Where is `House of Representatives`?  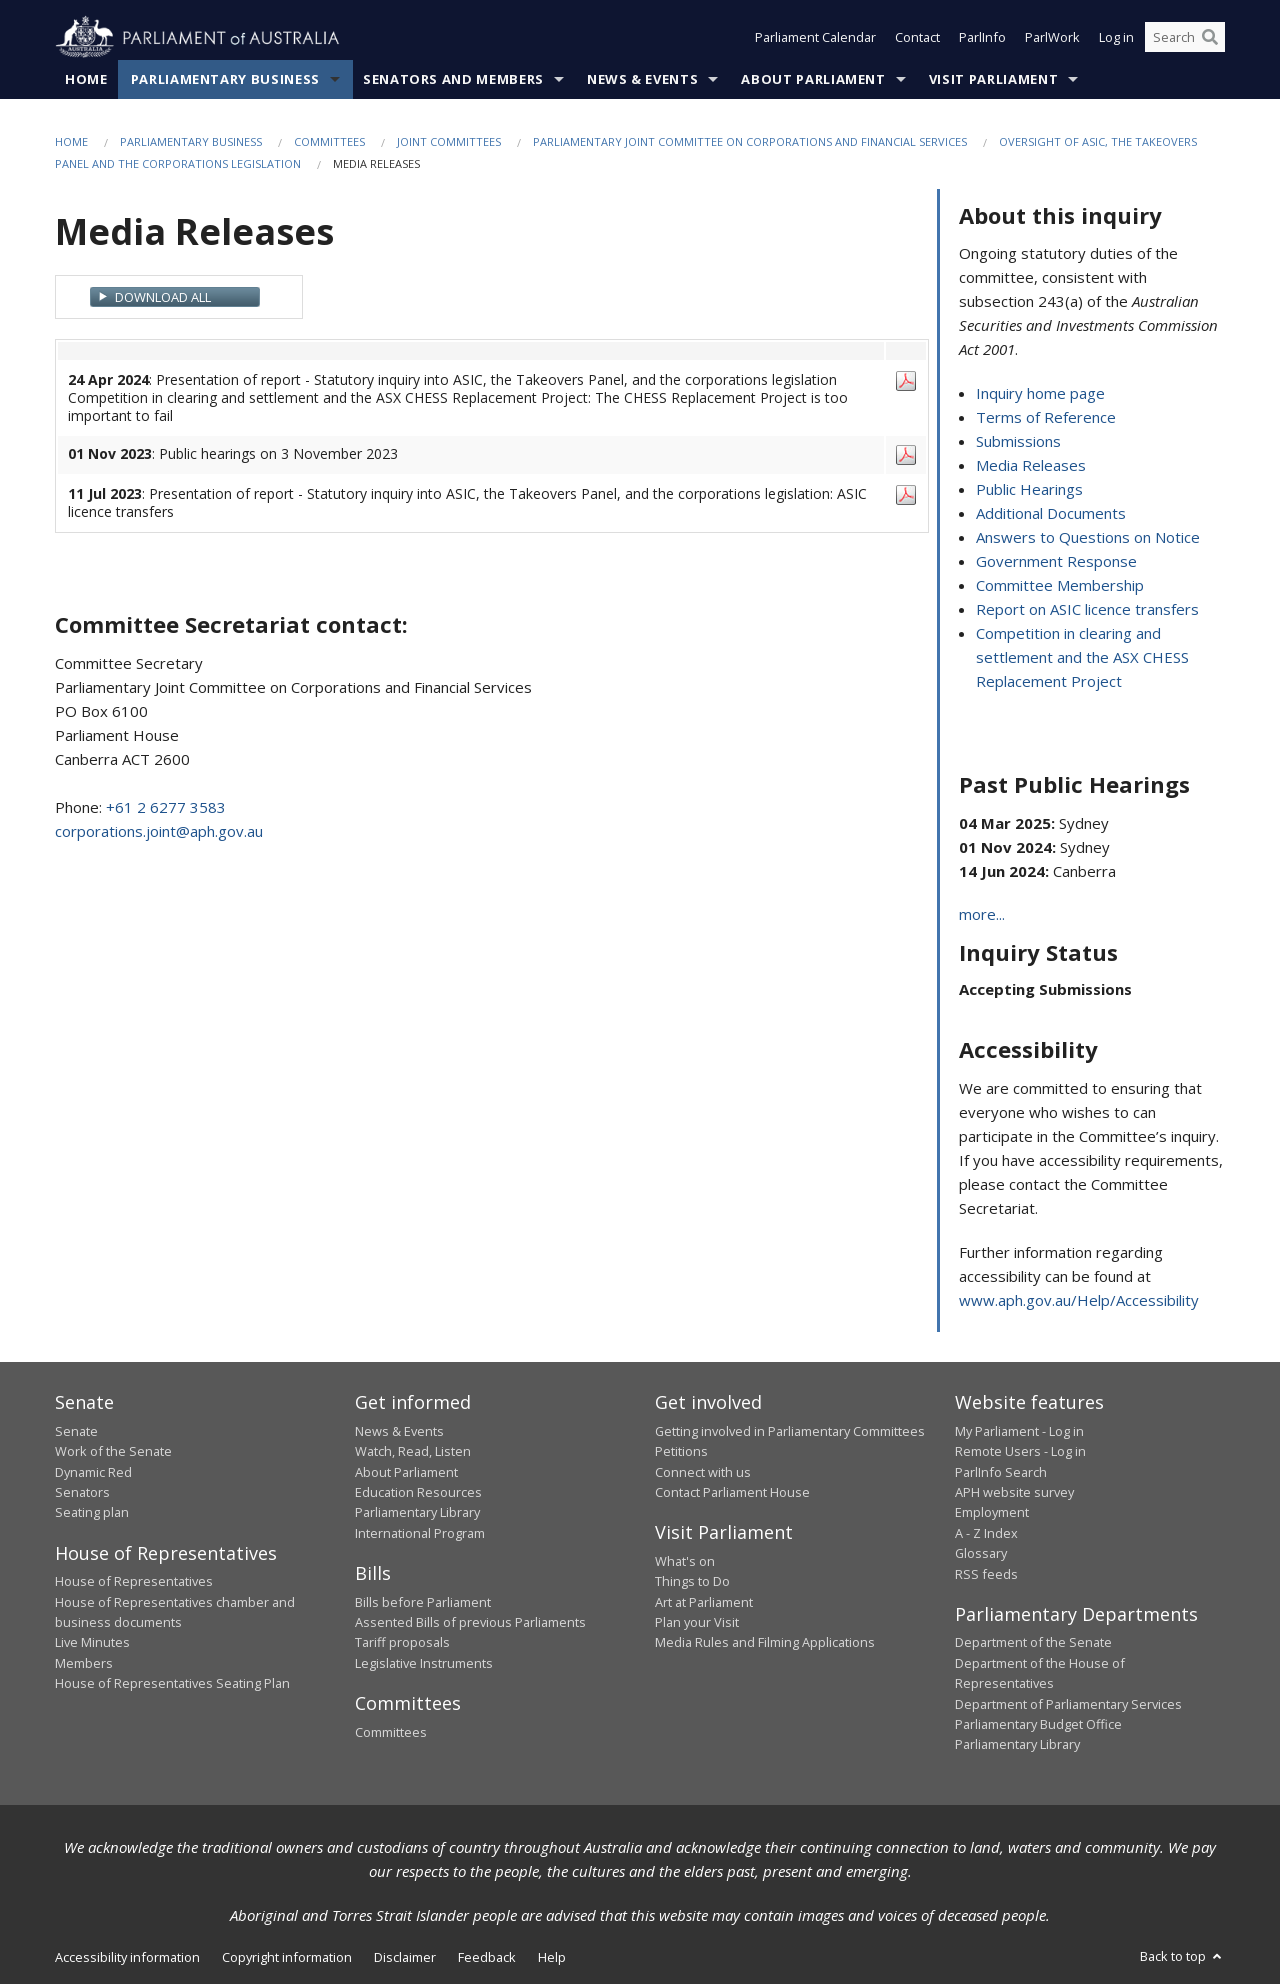 House of Representatives is located at coordinates (134, 1582).